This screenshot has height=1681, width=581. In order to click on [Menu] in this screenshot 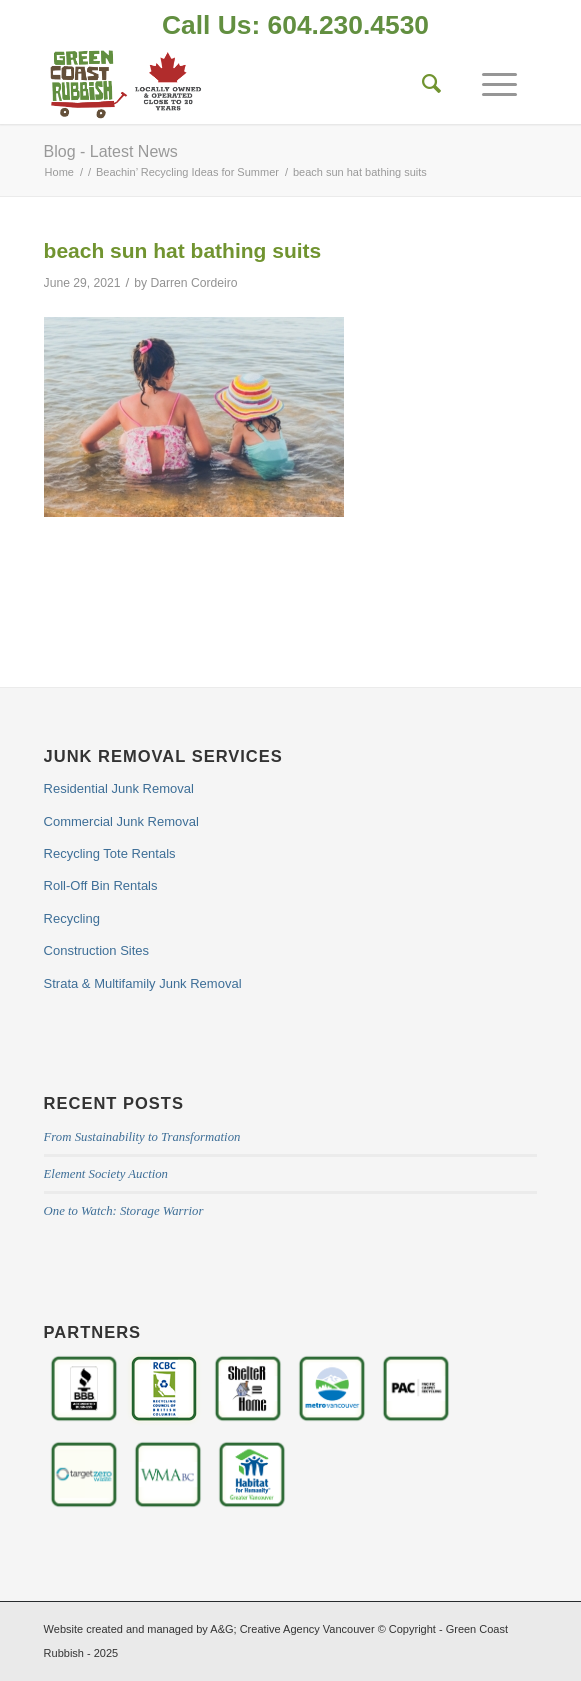, I will do `click(489, 84)`.